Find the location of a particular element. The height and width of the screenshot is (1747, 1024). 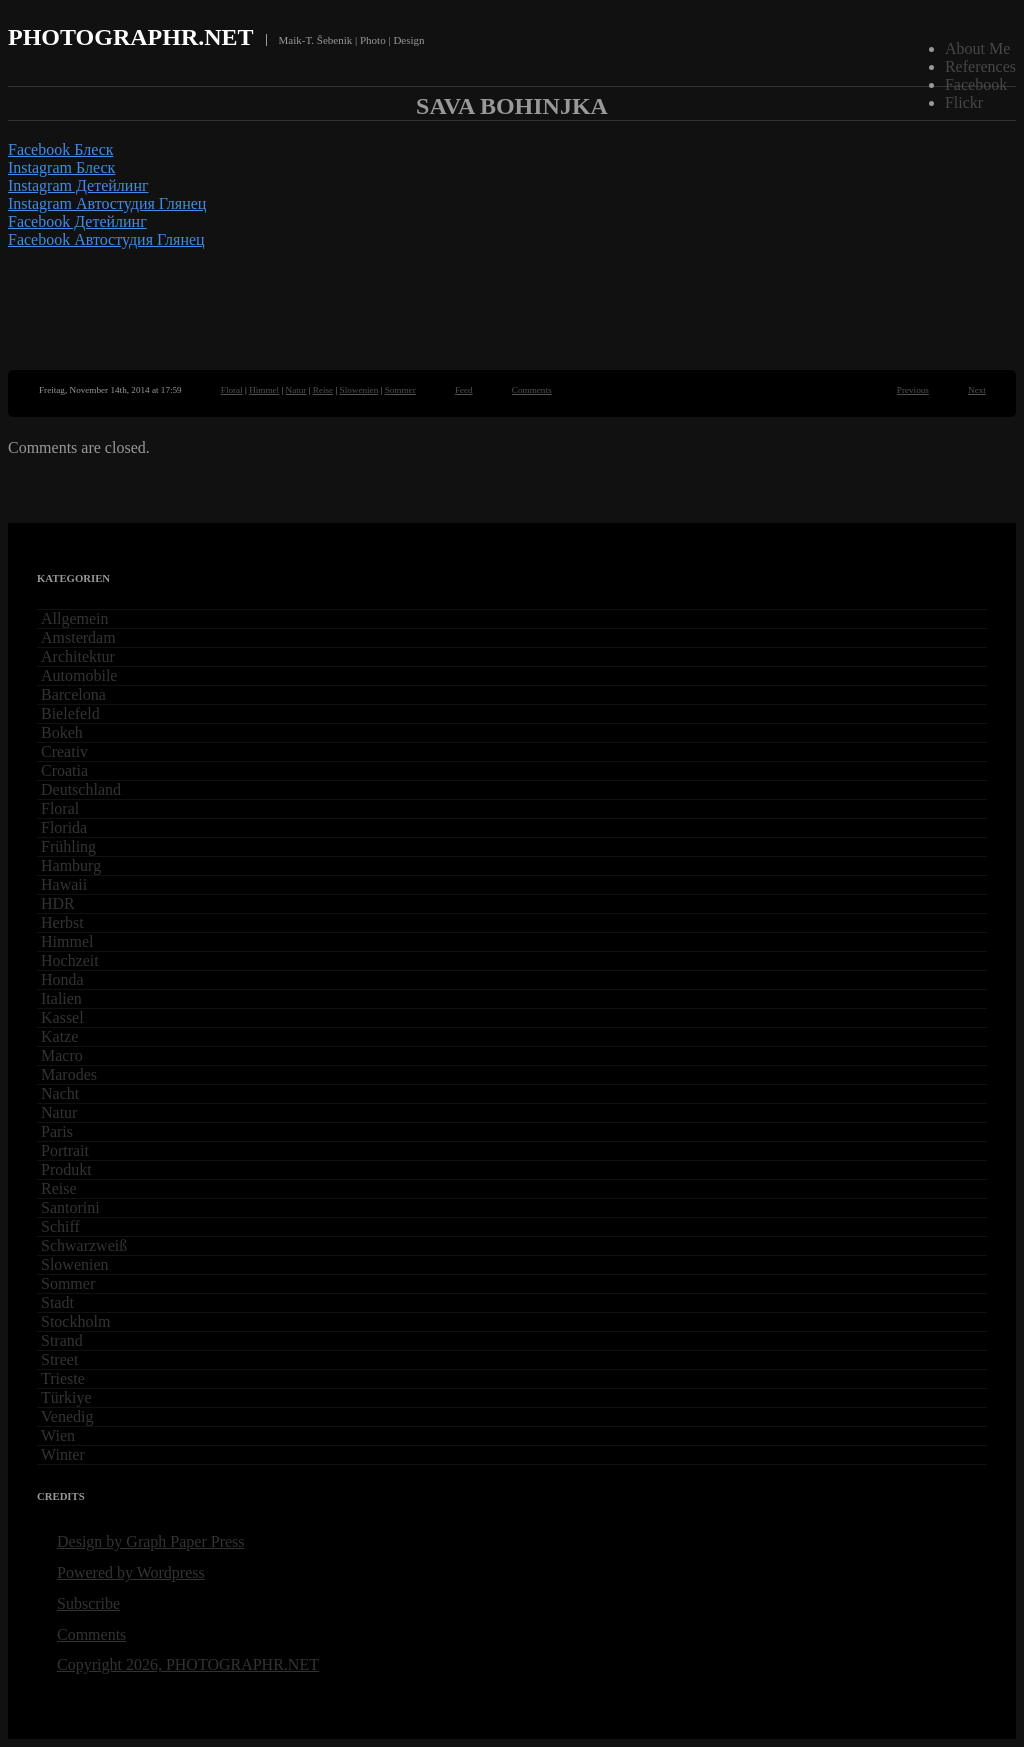

Feed is located at coordinates (464, 390).